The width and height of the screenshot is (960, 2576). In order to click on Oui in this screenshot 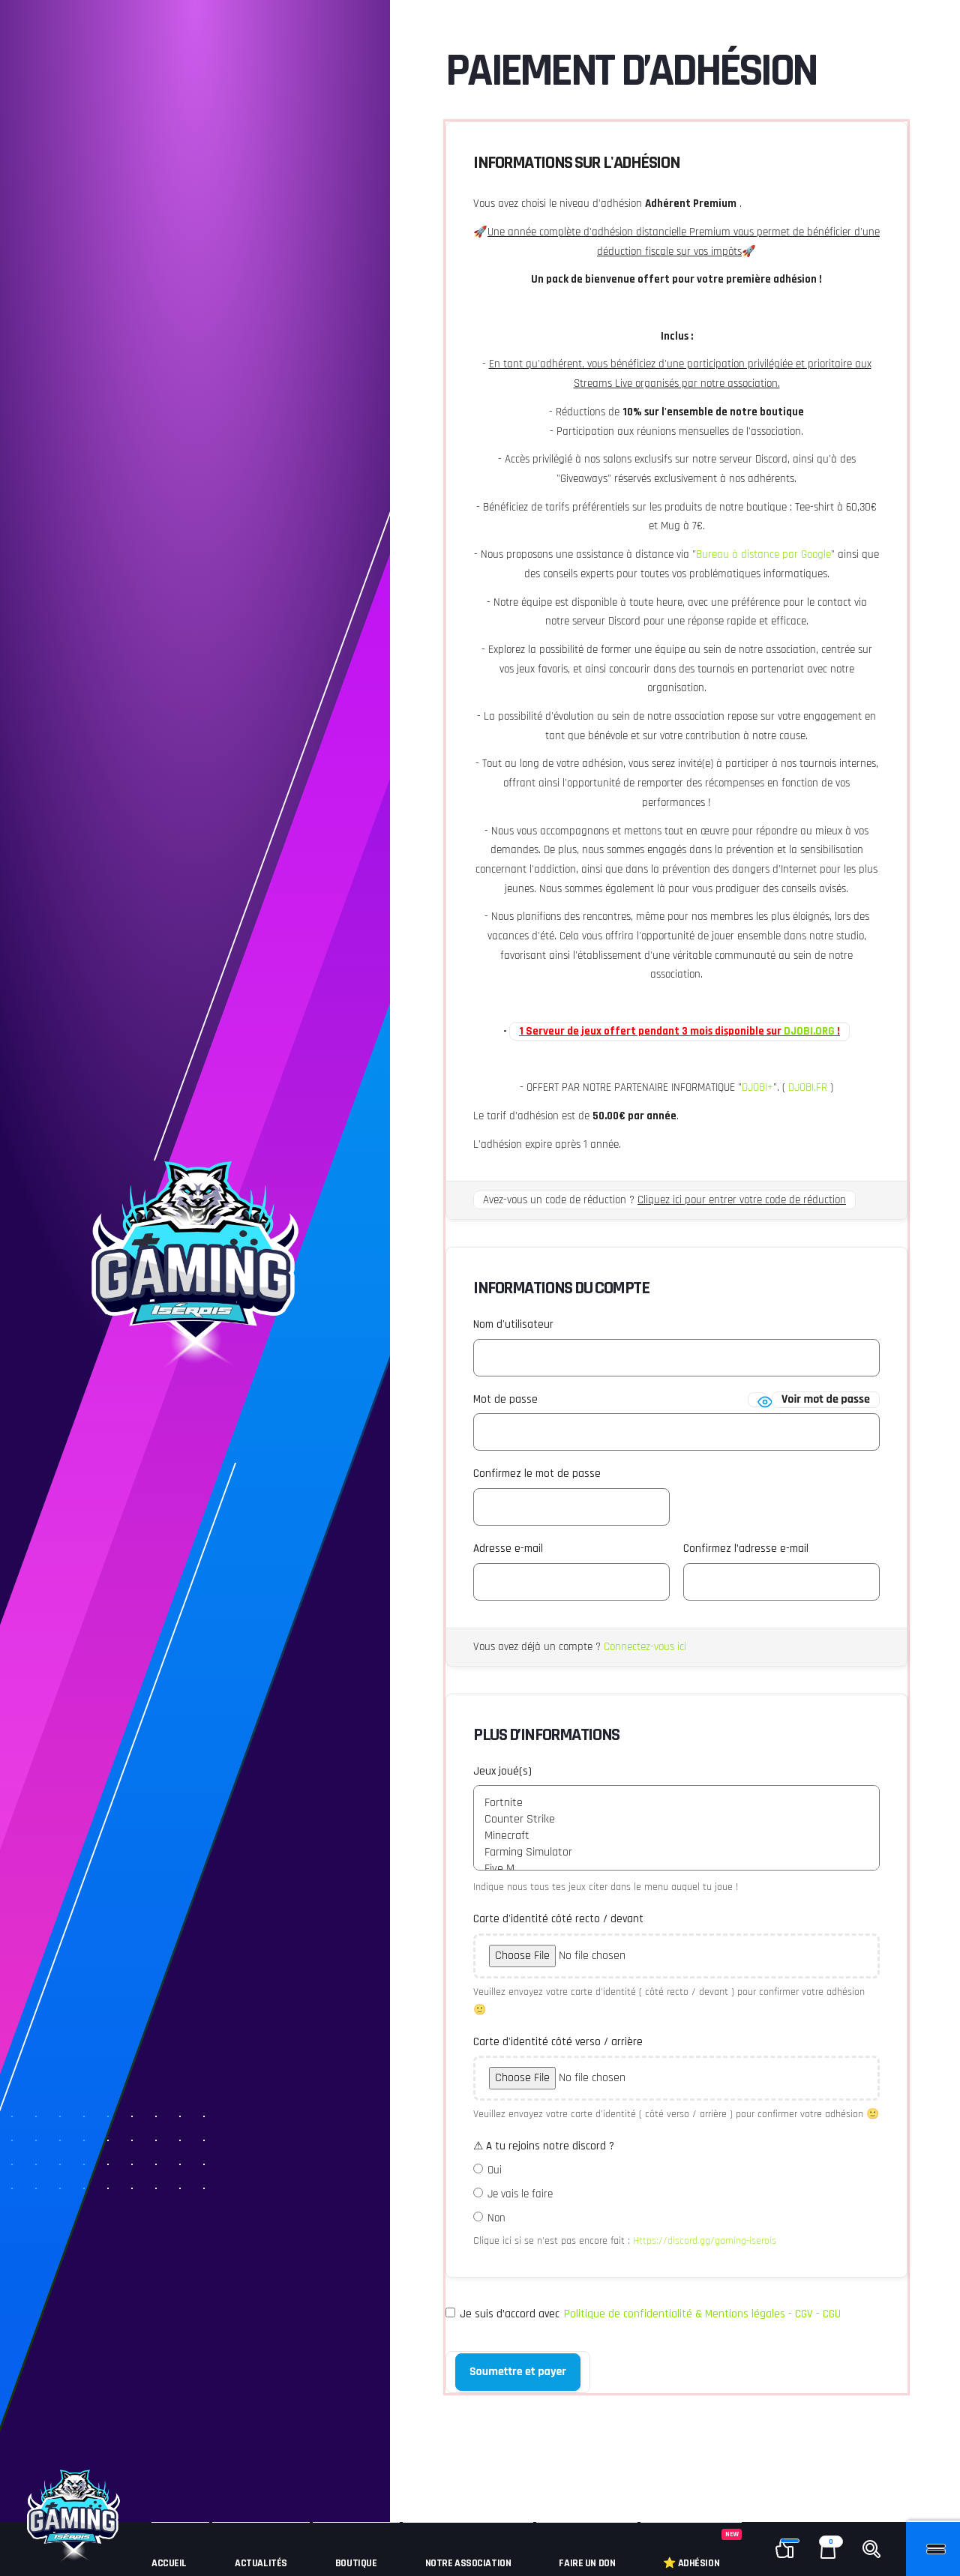, I will do `click(495, 2170)`.